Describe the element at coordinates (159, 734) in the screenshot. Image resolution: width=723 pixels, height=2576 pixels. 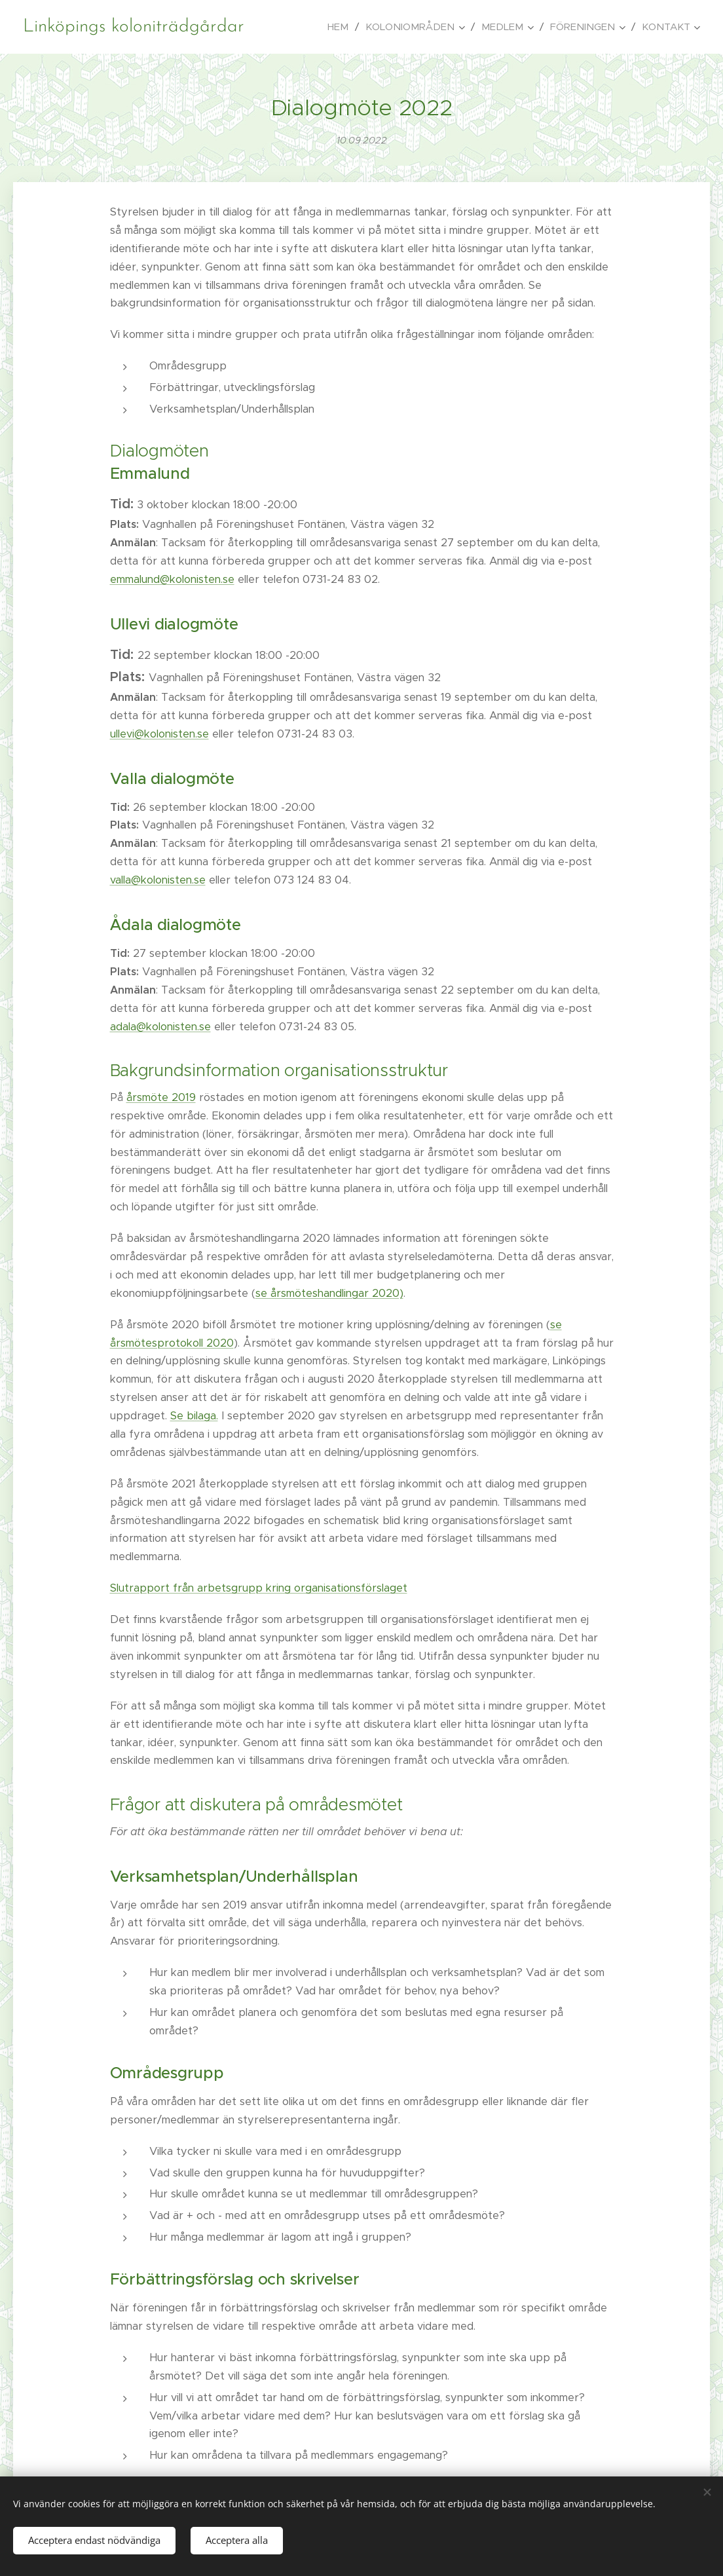
I see `ullevi@kolonisten.se` at that location.